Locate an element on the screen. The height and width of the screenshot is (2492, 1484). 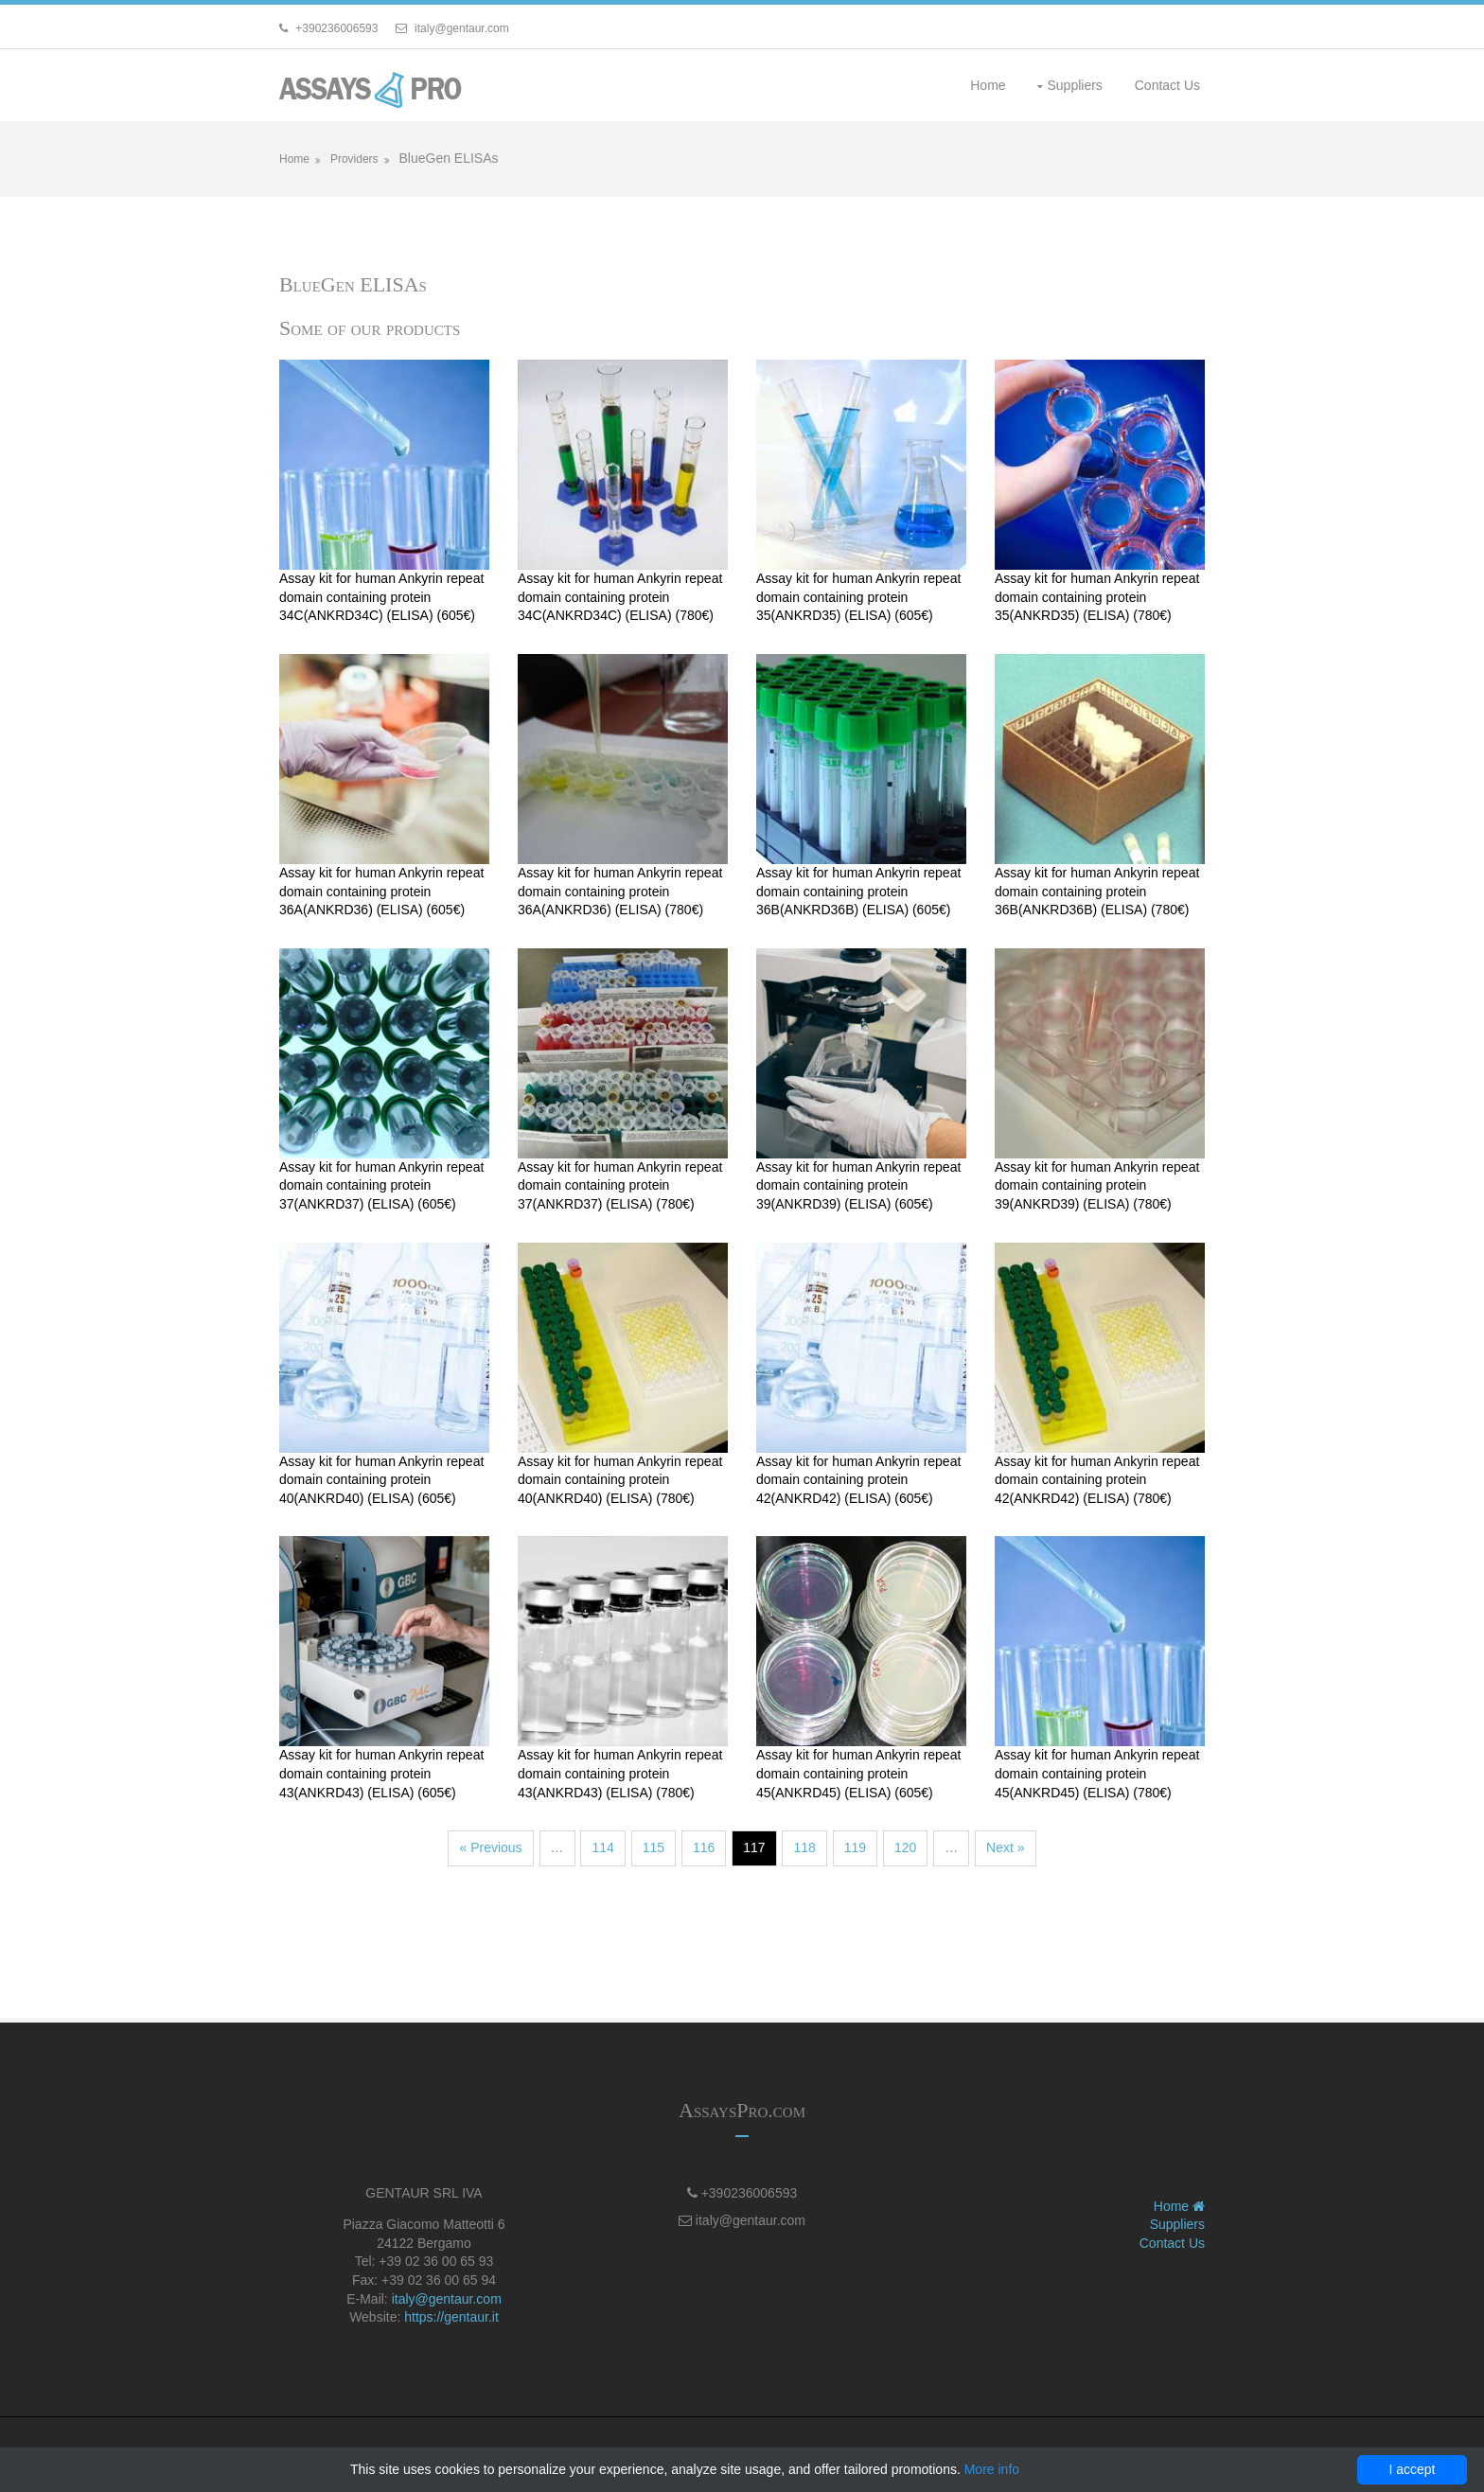
Home is located at coordinates (987, 85).